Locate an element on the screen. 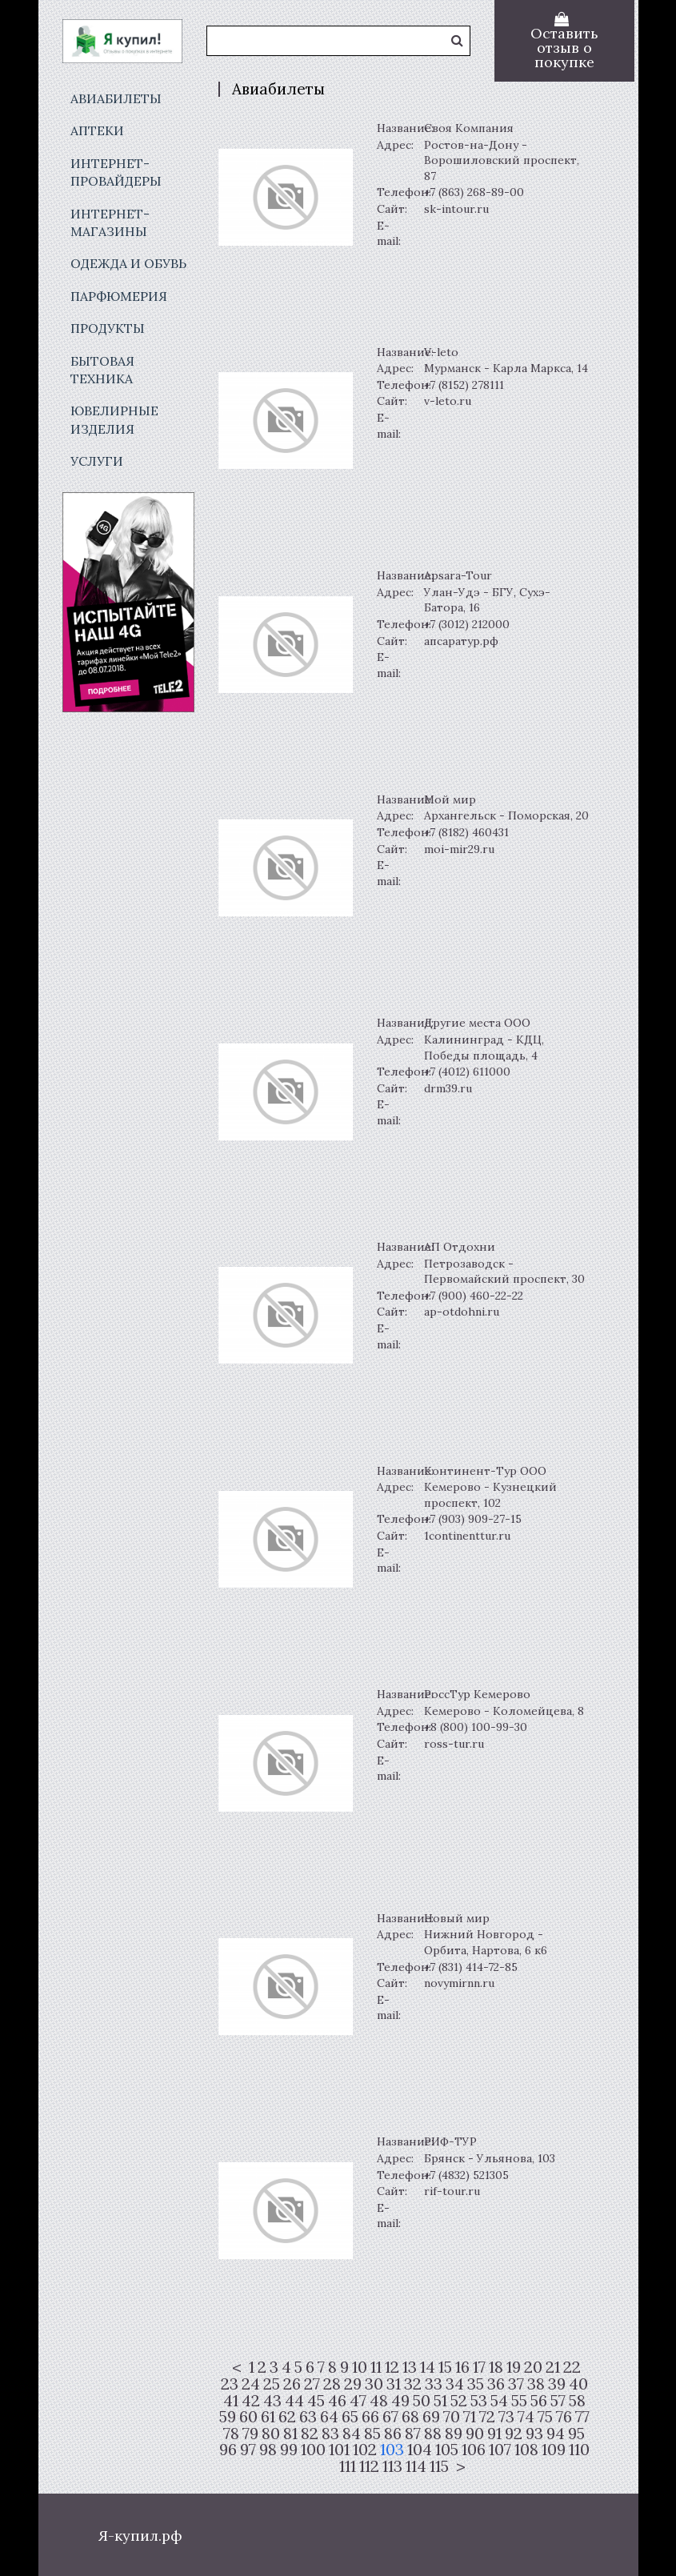 The image size is (676, 2576). +7 (4012) 611000 is located at coordinates (467, 1071).